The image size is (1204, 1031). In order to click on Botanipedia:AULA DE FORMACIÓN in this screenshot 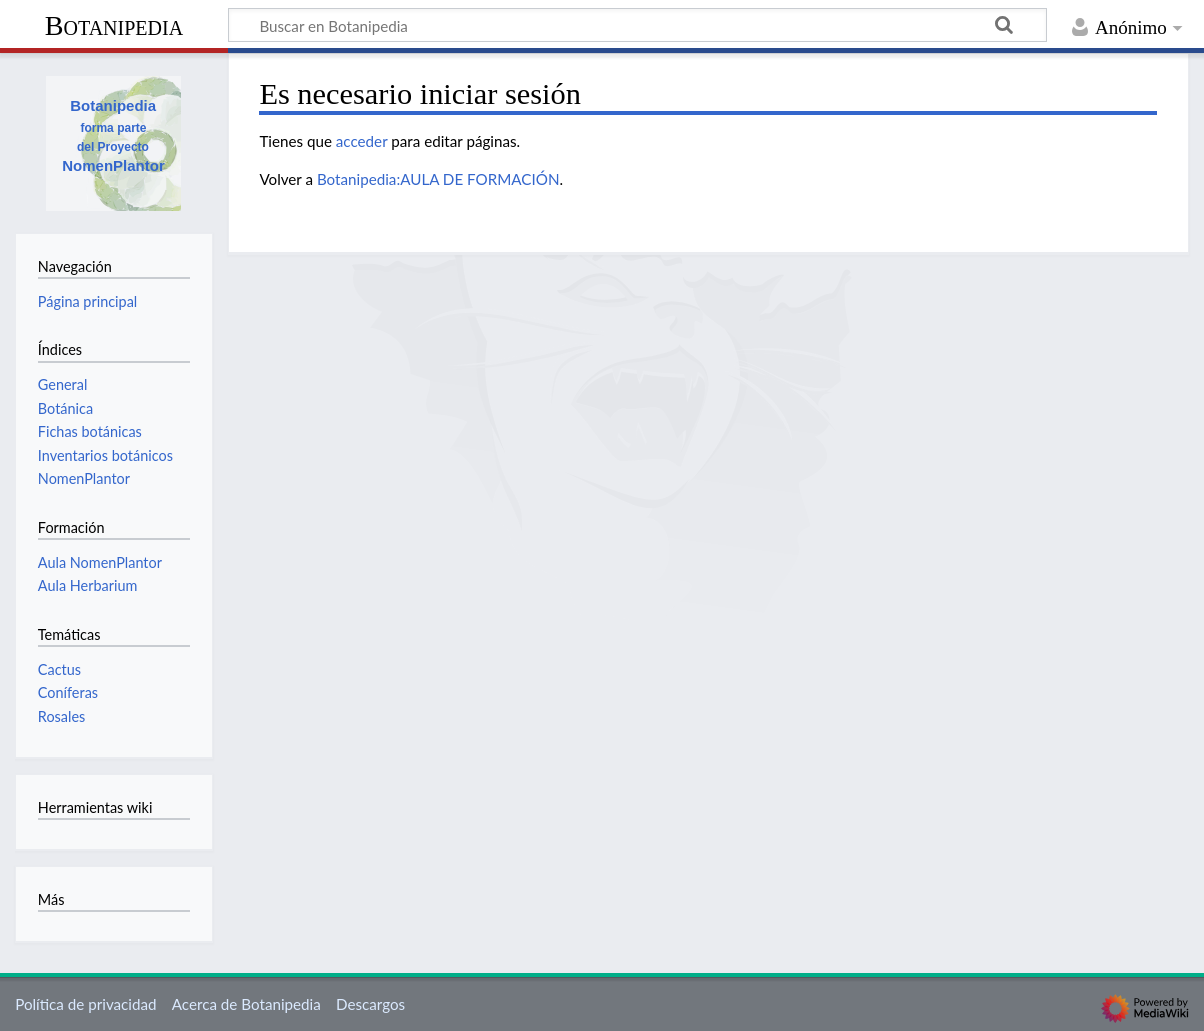, I will do `click(438, 179)`.